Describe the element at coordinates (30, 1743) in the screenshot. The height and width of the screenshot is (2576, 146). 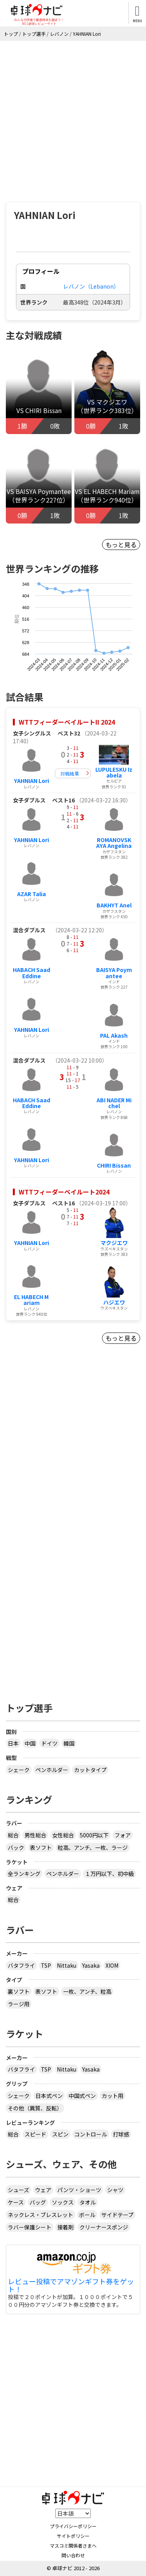
I see `中国` at that location.